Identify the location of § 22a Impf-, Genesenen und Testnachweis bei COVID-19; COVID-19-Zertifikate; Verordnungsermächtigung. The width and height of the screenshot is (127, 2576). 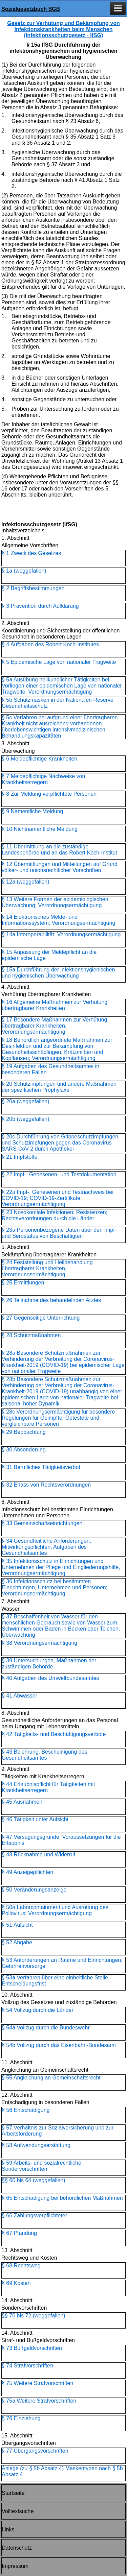
(57, 1198).